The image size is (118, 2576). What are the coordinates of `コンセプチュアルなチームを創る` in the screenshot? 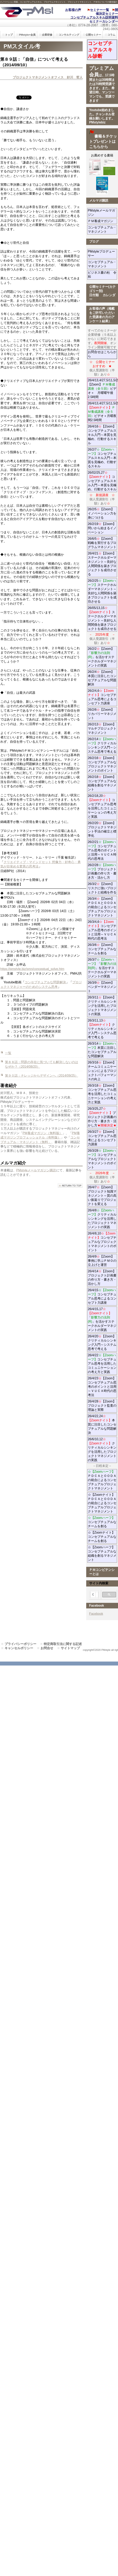 It's located at (102, 1522).